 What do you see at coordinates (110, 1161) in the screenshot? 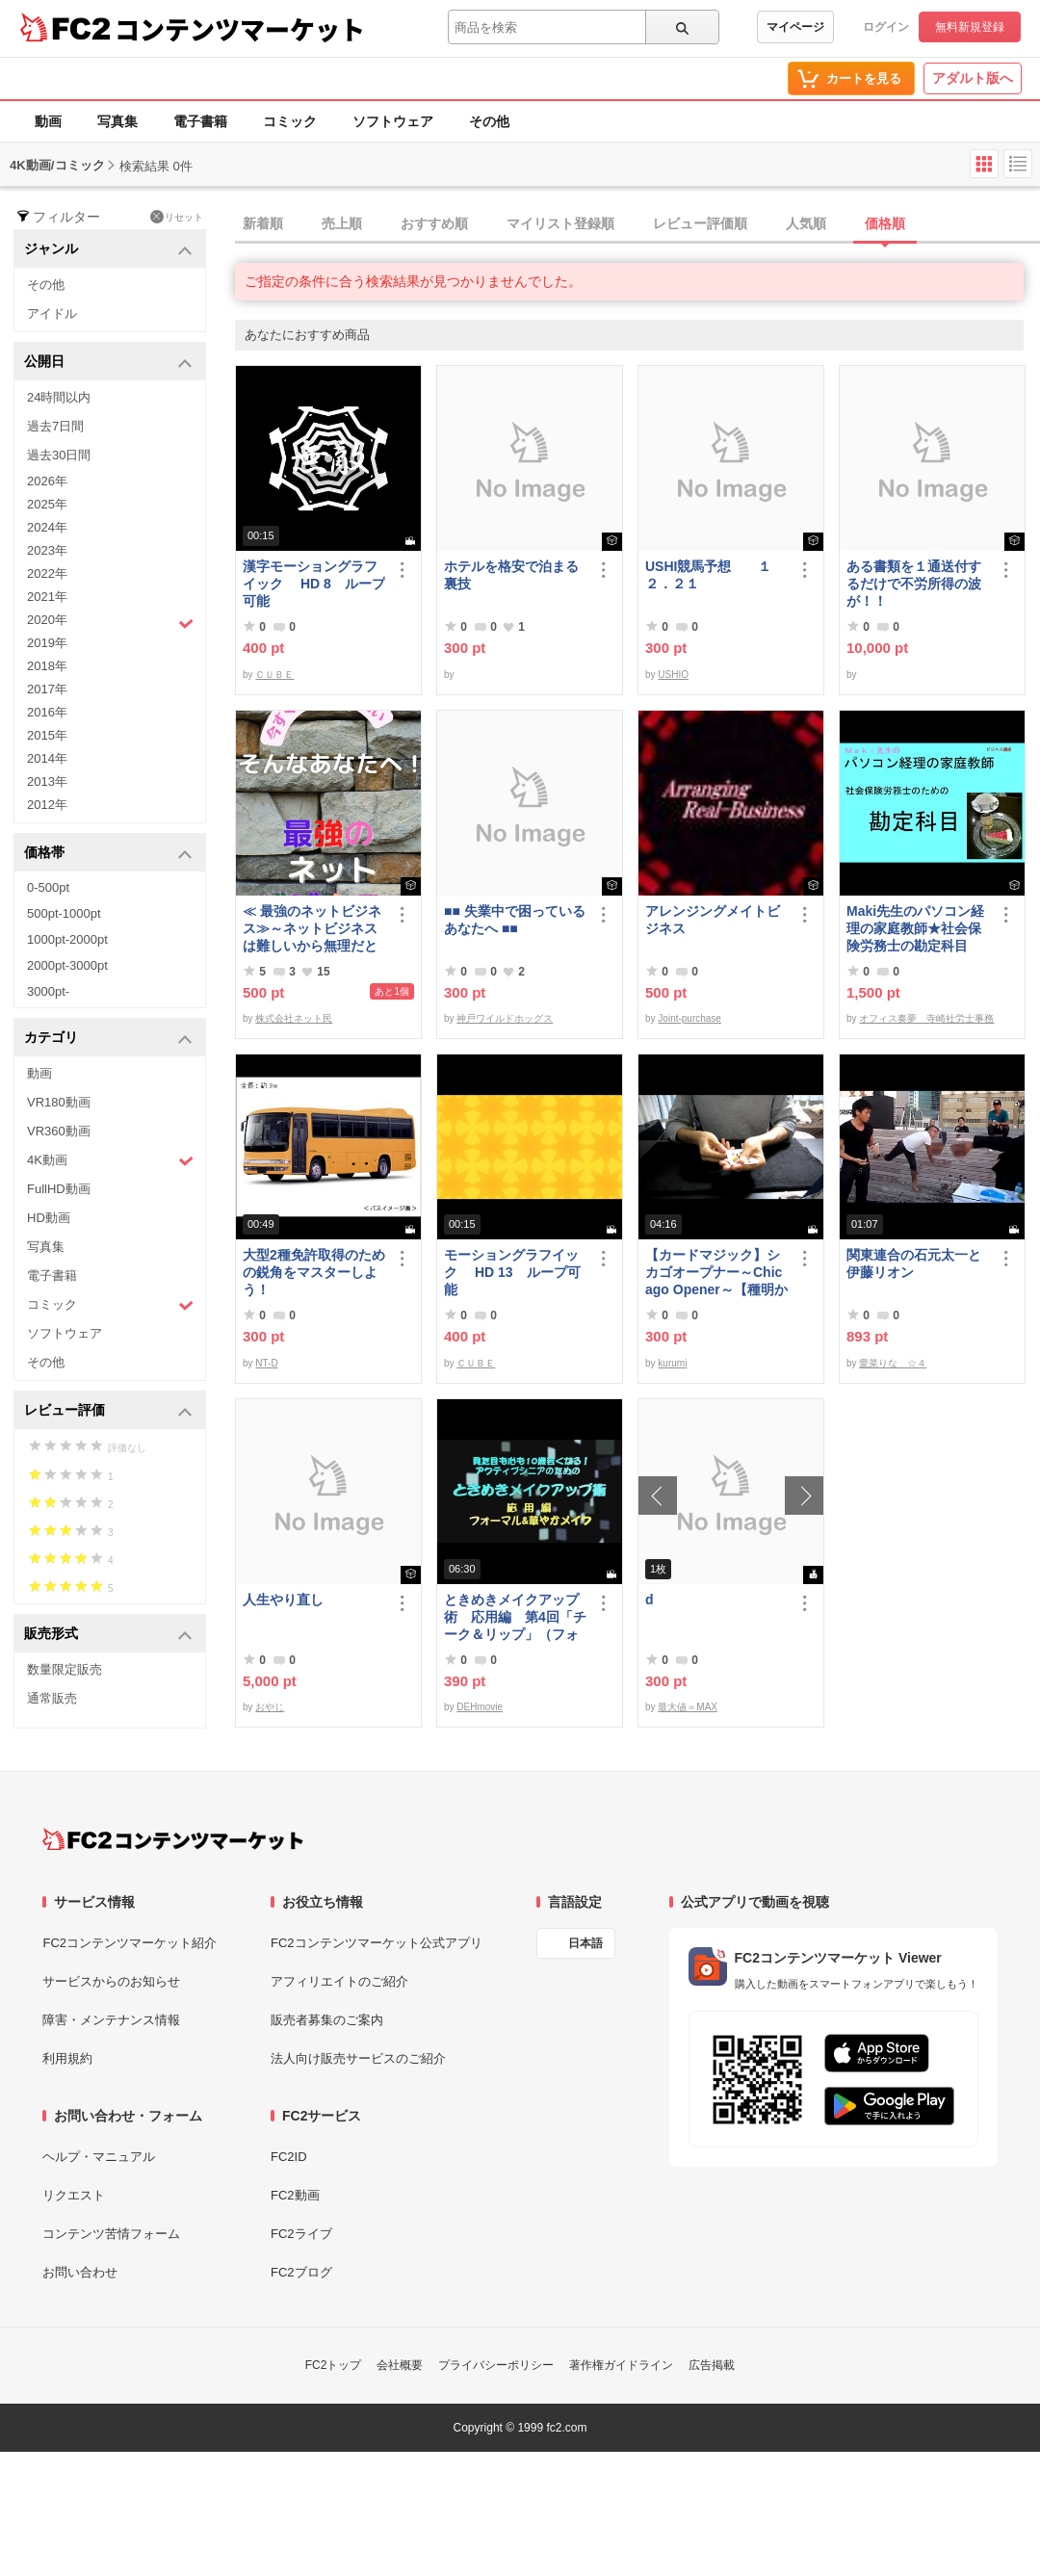
I see `4K動画` at bounding box center [110, 1161].